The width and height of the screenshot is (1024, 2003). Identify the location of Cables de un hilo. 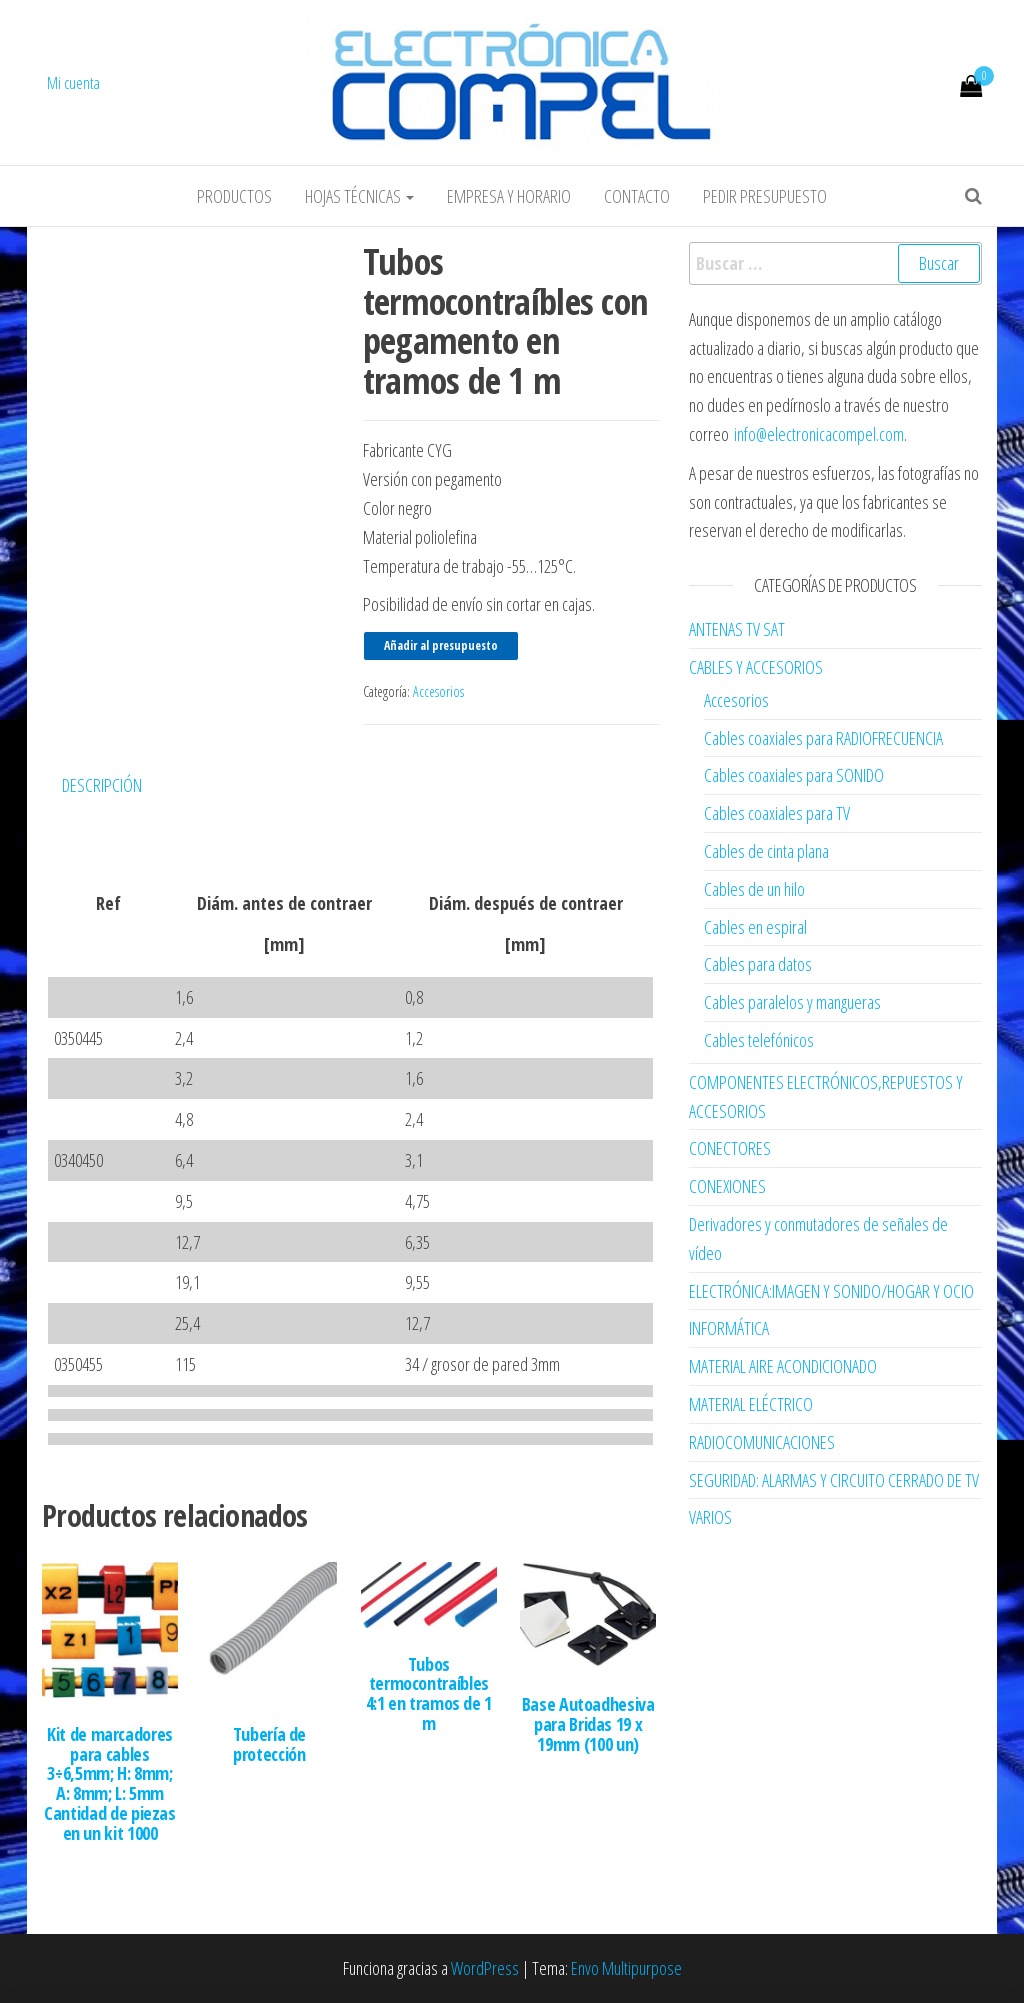
(754, 889).